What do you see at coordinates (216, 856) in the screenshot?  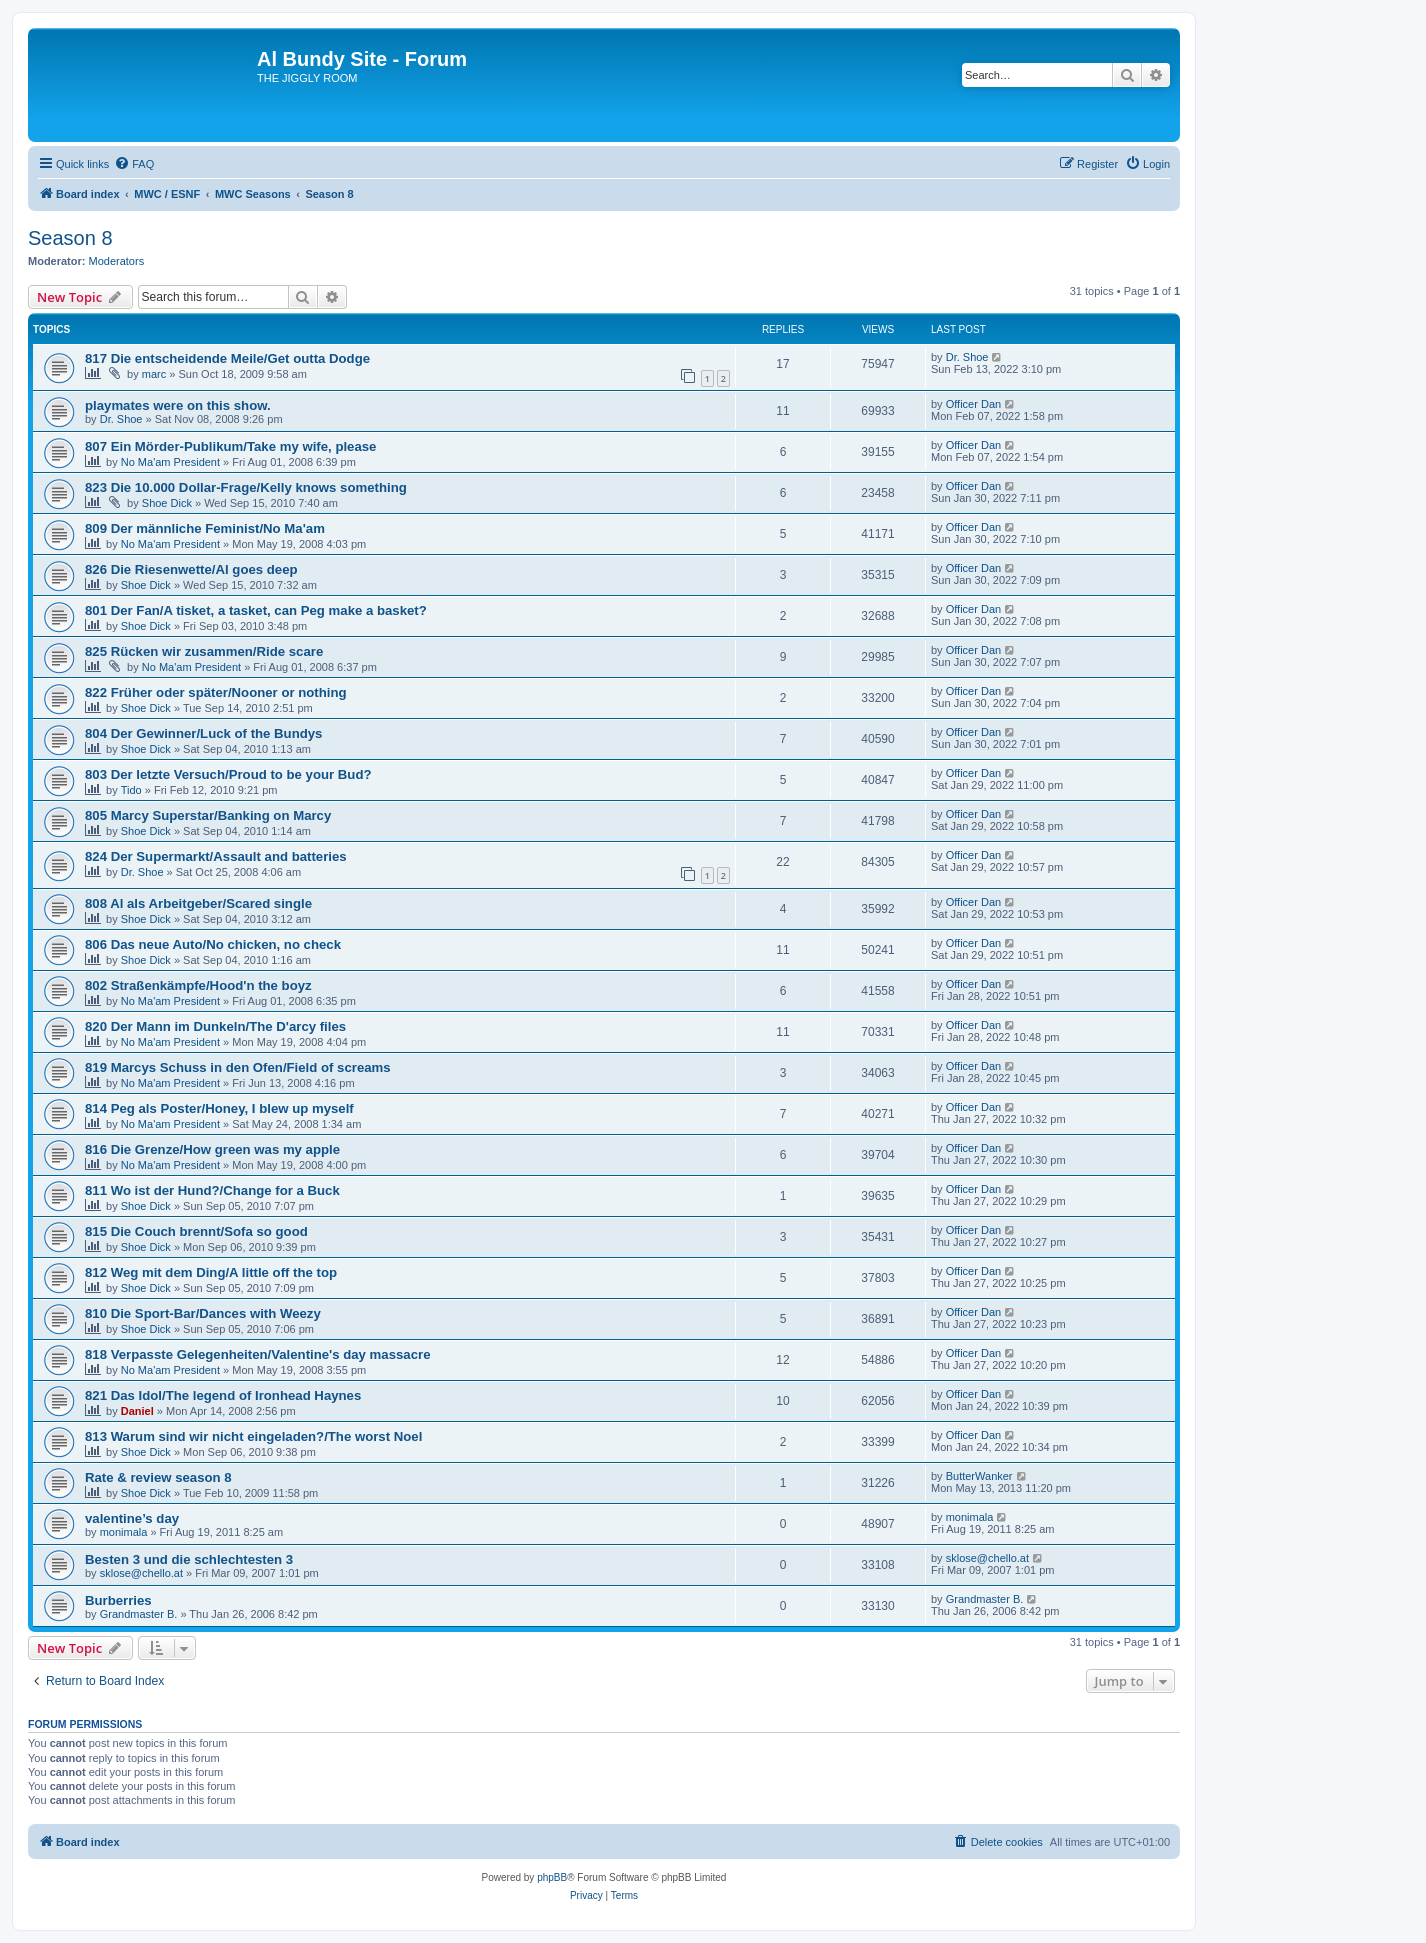 I see `824 Der Supermarkt/Assault and batteries` at bounding box center [216, 856].